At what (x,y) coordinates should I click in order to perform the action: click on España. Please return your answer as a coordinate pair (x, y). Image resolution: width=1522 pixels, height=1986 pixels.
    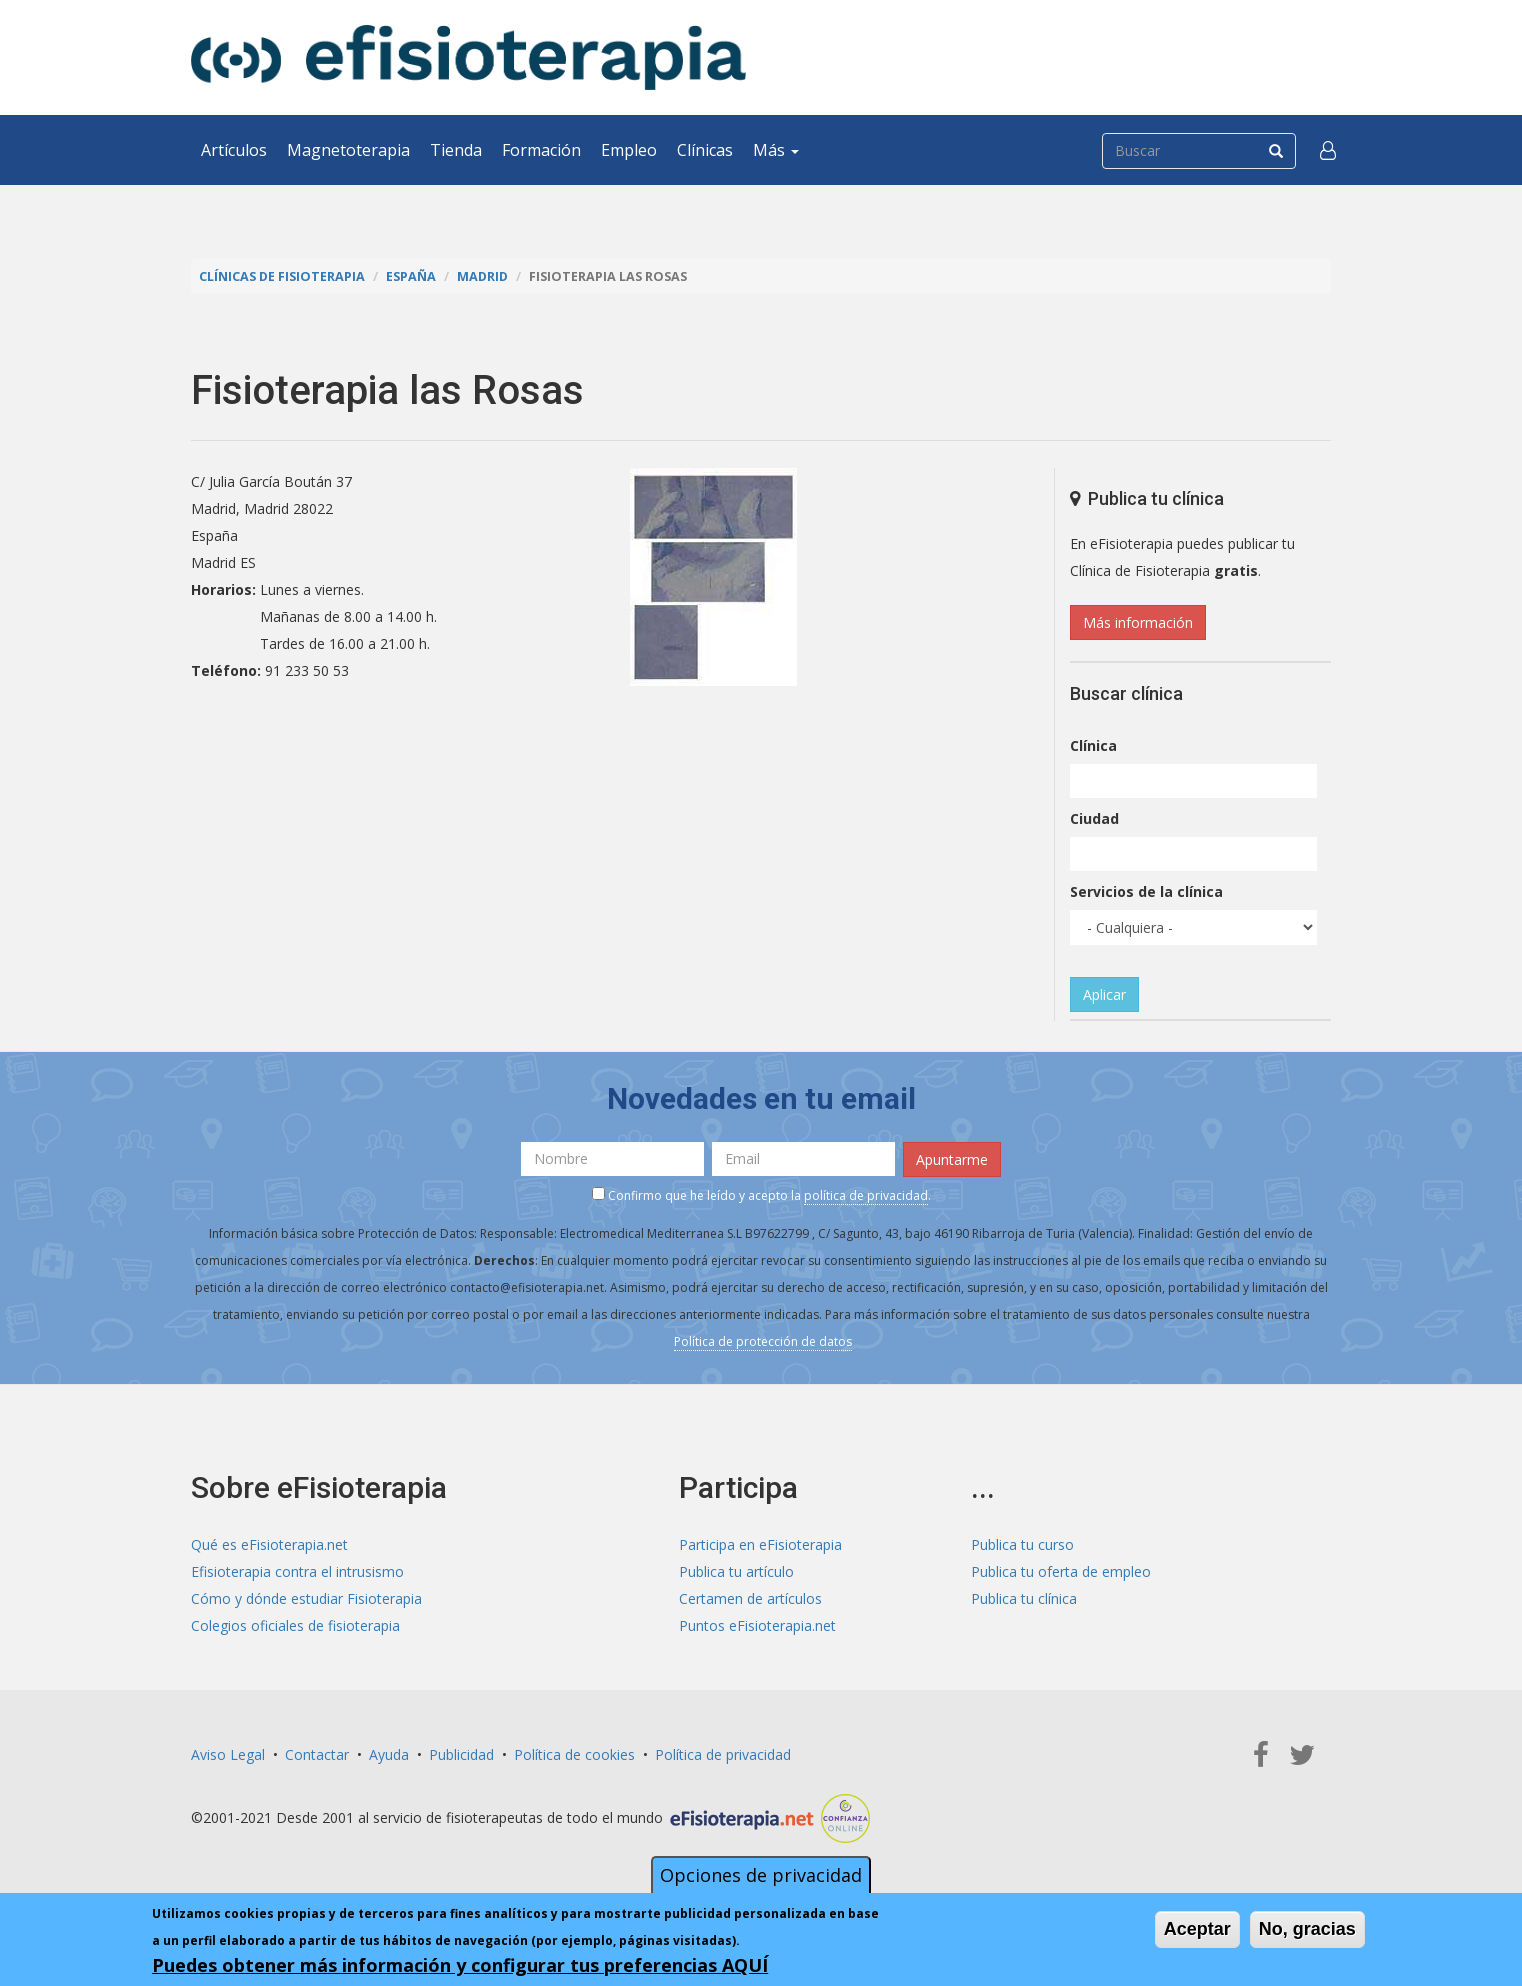
    Looking at the image, I should click on (411, 276).